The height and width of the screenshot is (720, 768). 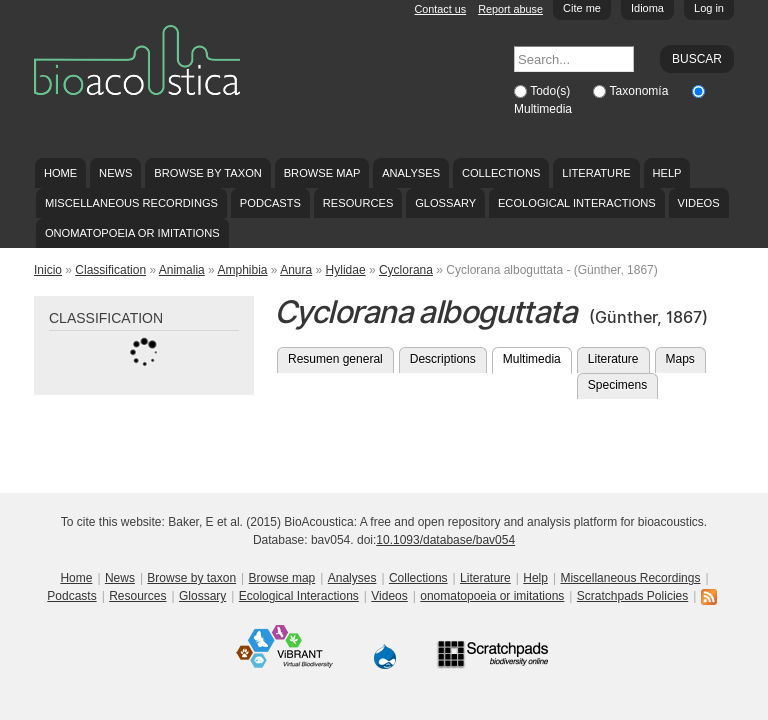 What do you see at coordinates (296, 270) in the screenshot?
I see `Anura` at bounding box center [296, 270].